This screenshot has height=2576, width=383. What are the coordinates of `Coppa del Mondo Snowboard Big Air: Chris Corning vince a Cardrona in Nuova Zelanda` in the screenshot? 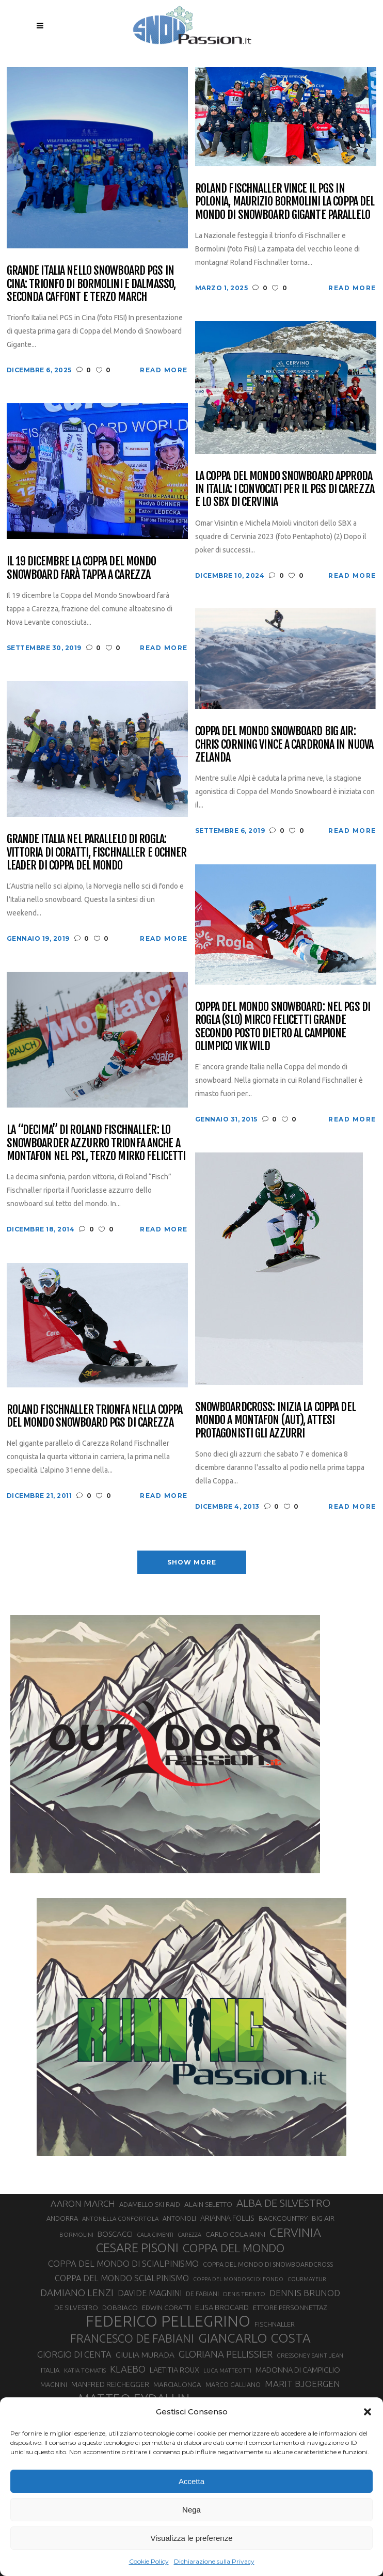 It's located at (284, 744).